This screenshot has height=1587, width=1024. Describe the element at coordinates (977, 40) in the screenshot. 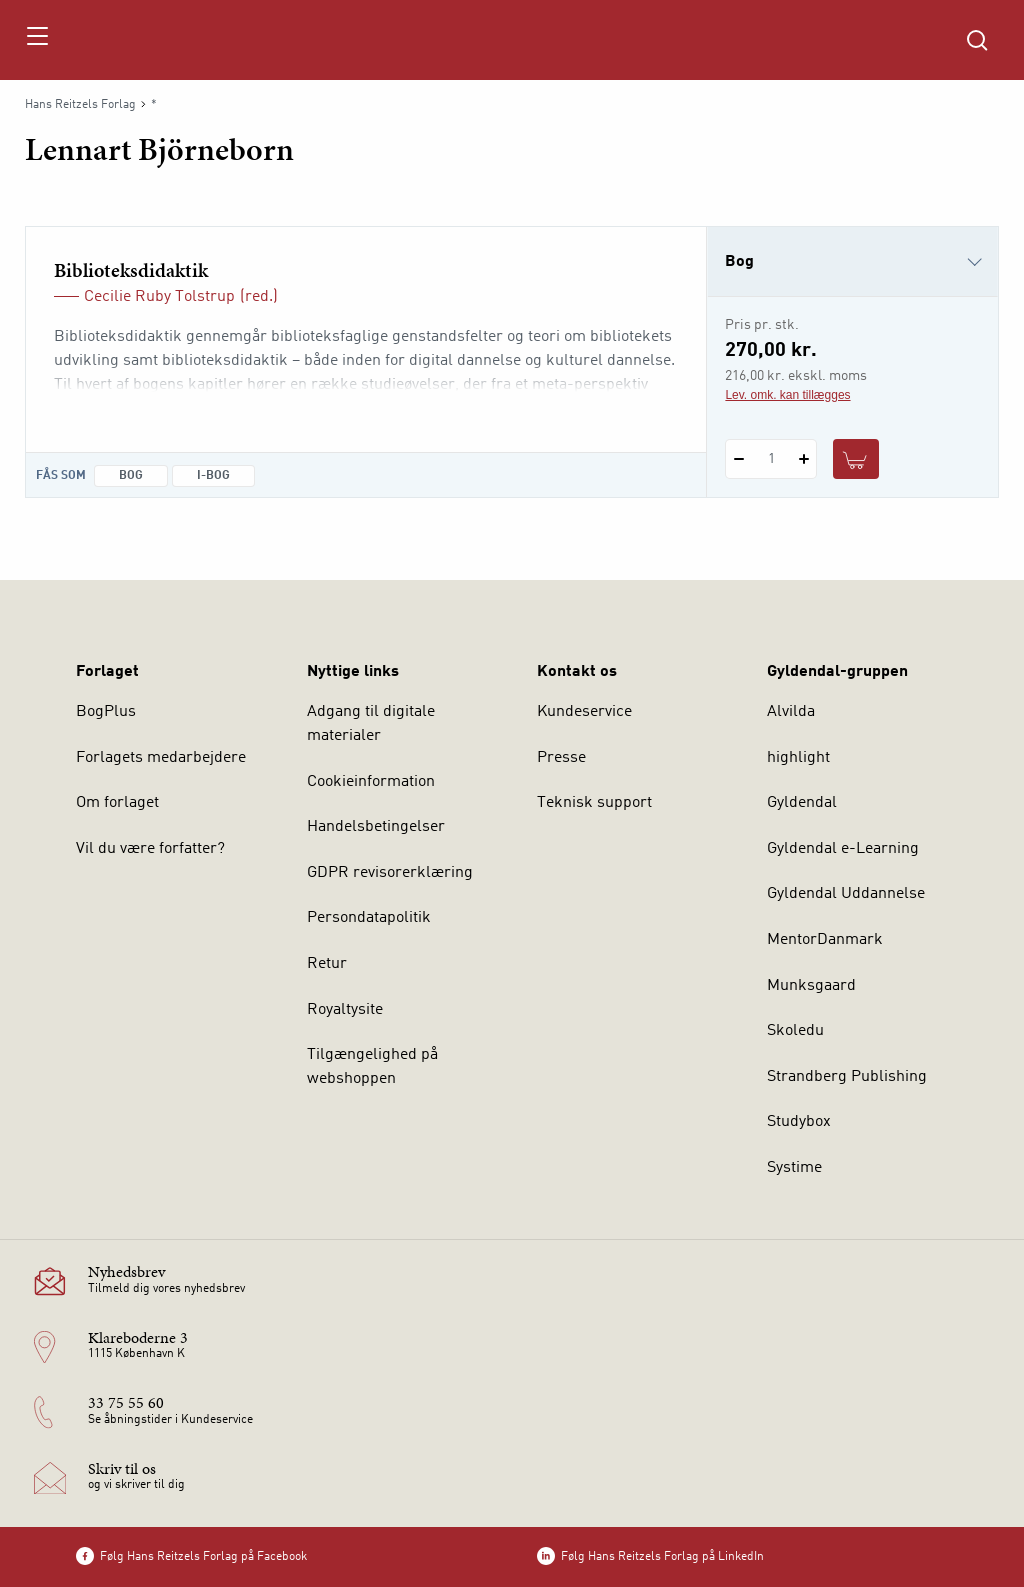

I see `[Åbn Søgning]` at that location.